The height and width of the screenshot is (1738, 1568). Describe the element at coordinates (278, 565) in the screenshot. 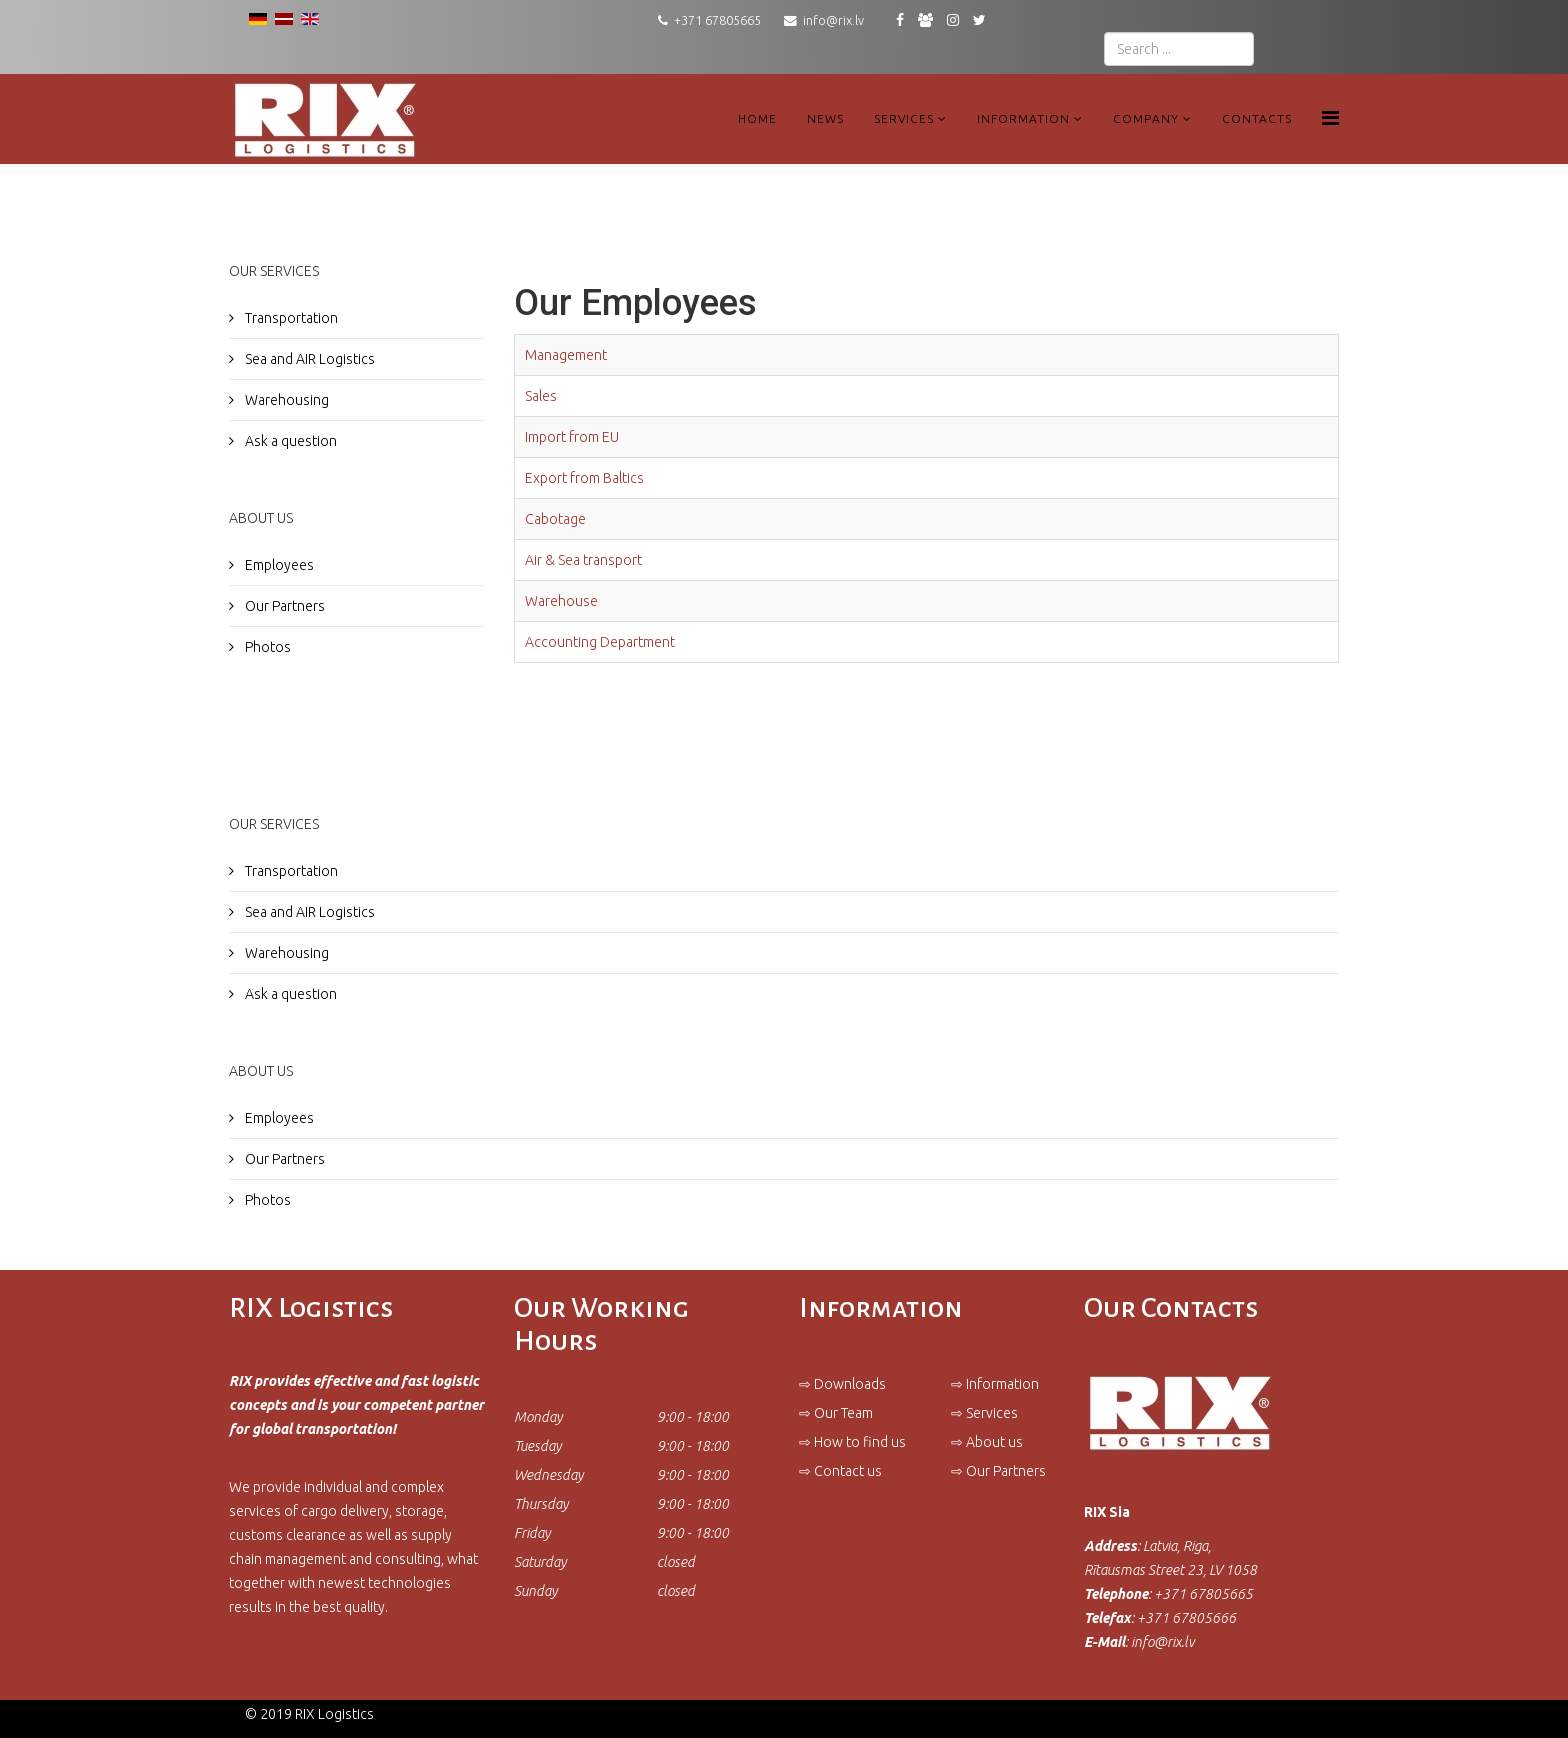

I see `Employees` at that location.